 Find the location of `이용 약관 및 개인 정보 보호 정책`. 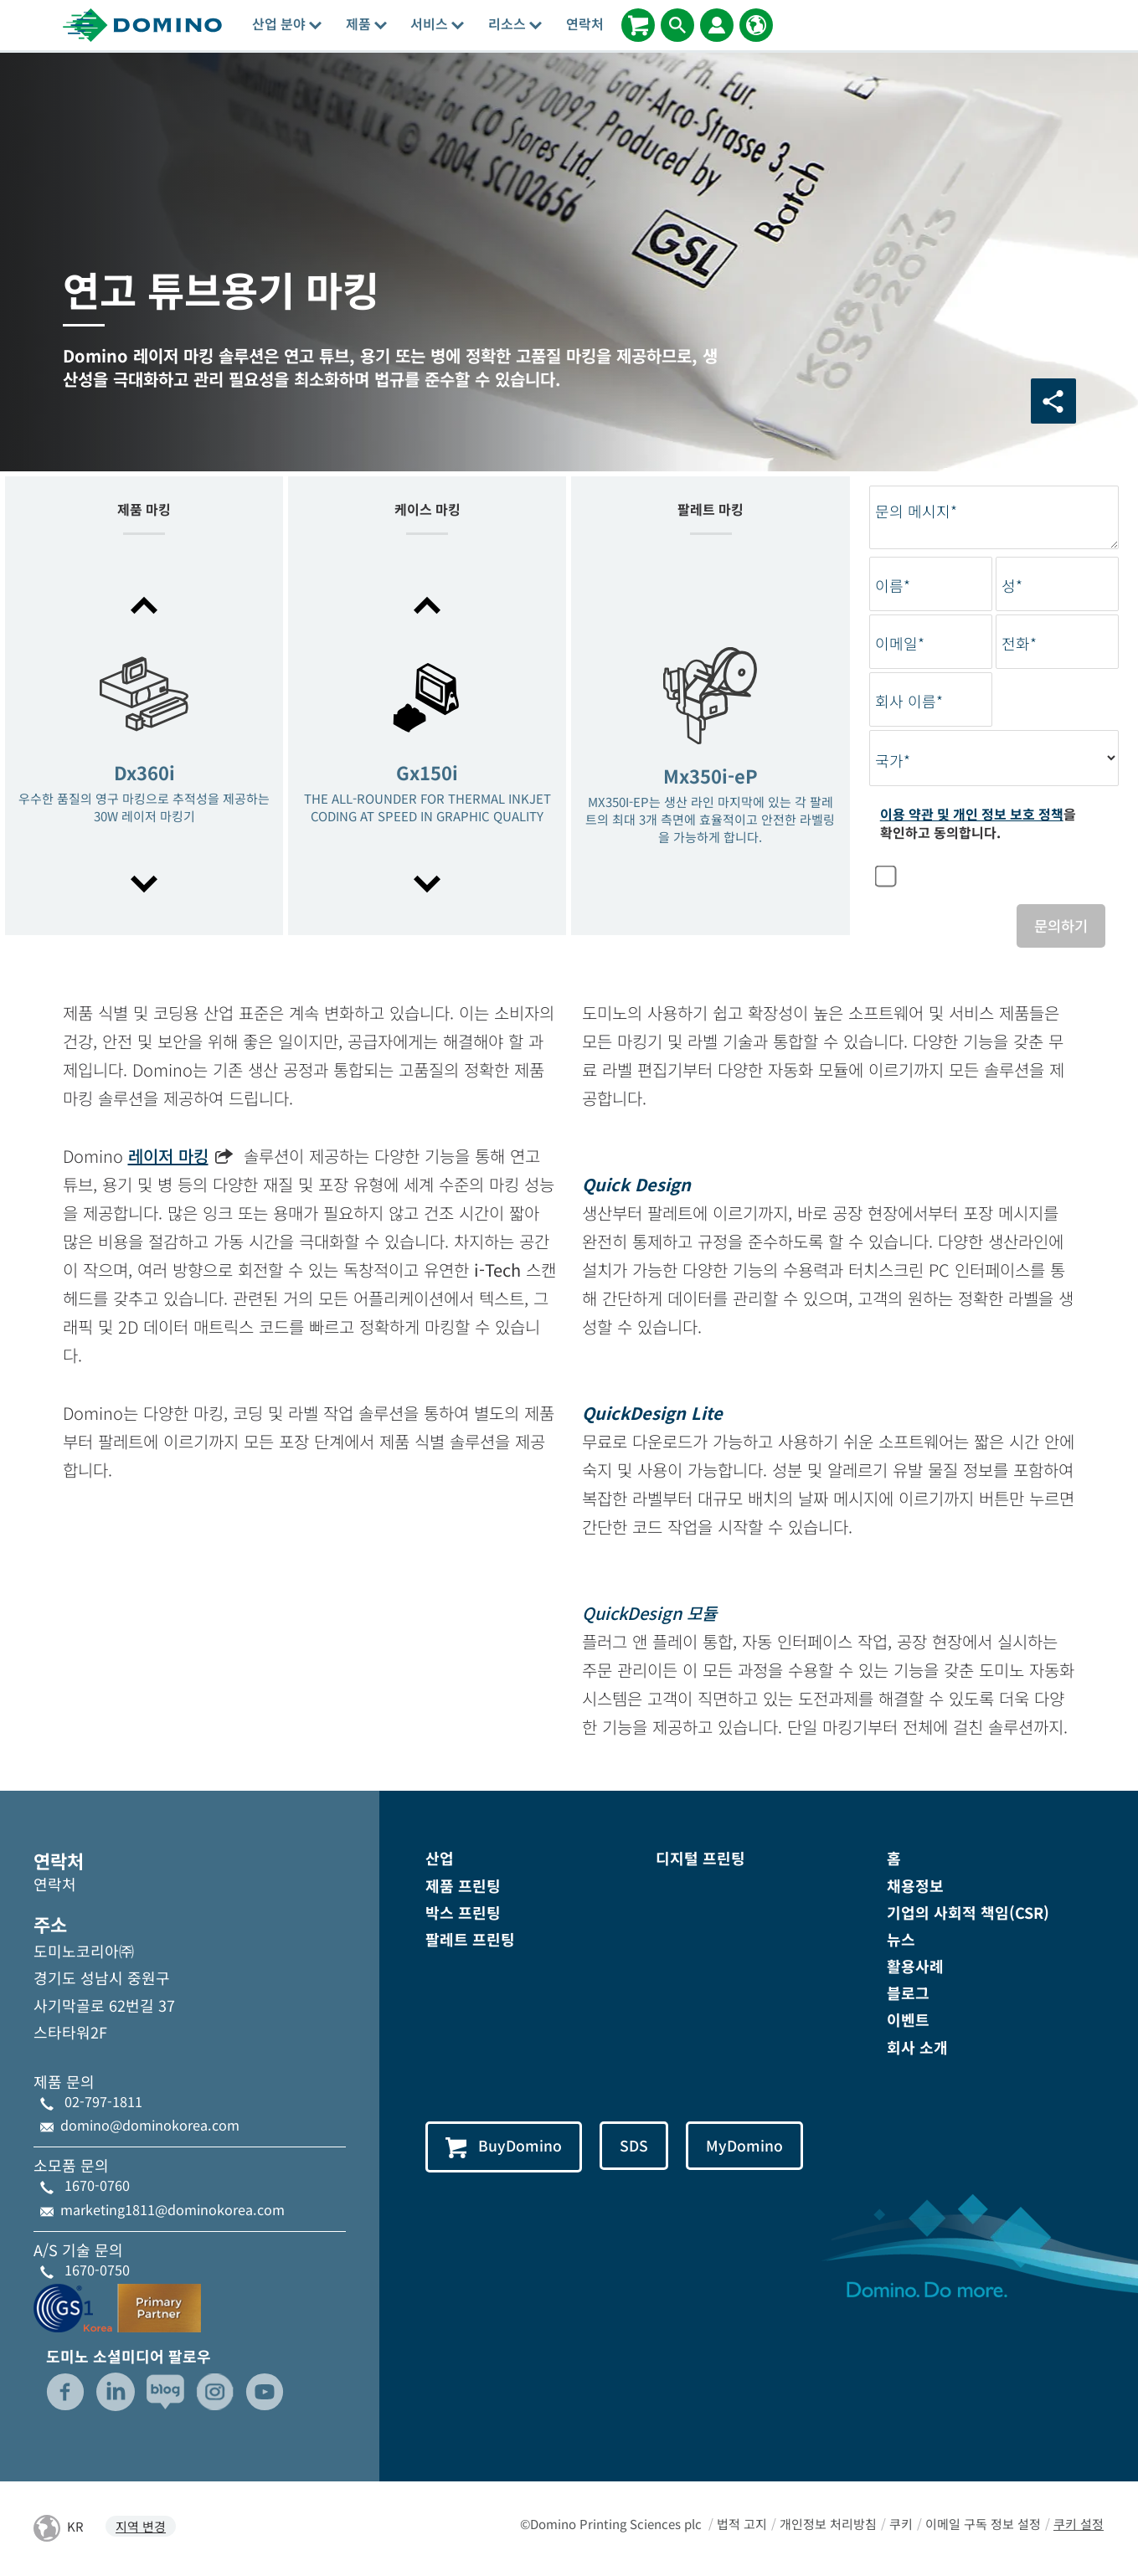

이용 약관 및 개인 정보 보호 정책 is located at coordinates (971, 814).